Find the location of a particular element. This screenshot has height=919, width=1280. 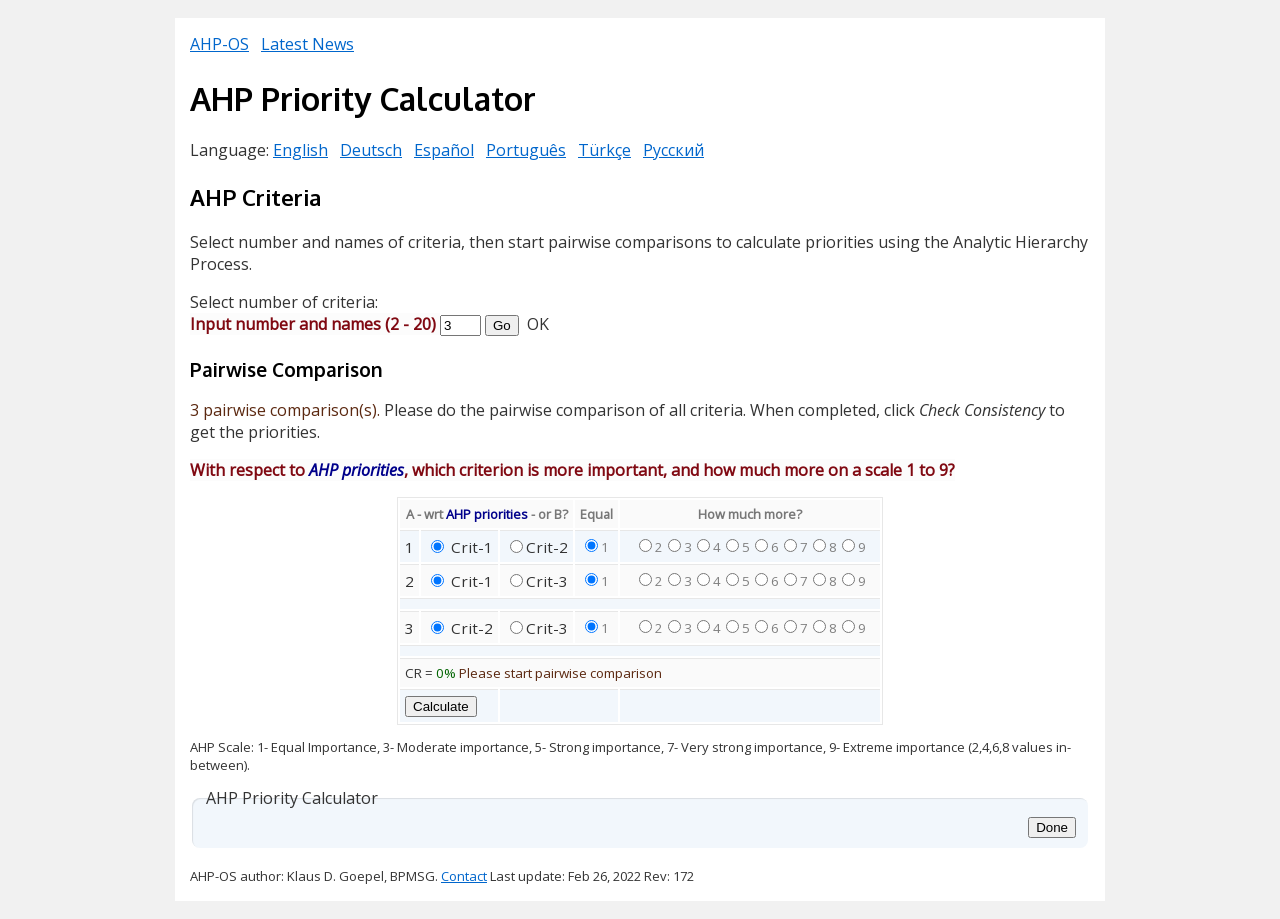

Deutsch is located at coordinates (371, 150).